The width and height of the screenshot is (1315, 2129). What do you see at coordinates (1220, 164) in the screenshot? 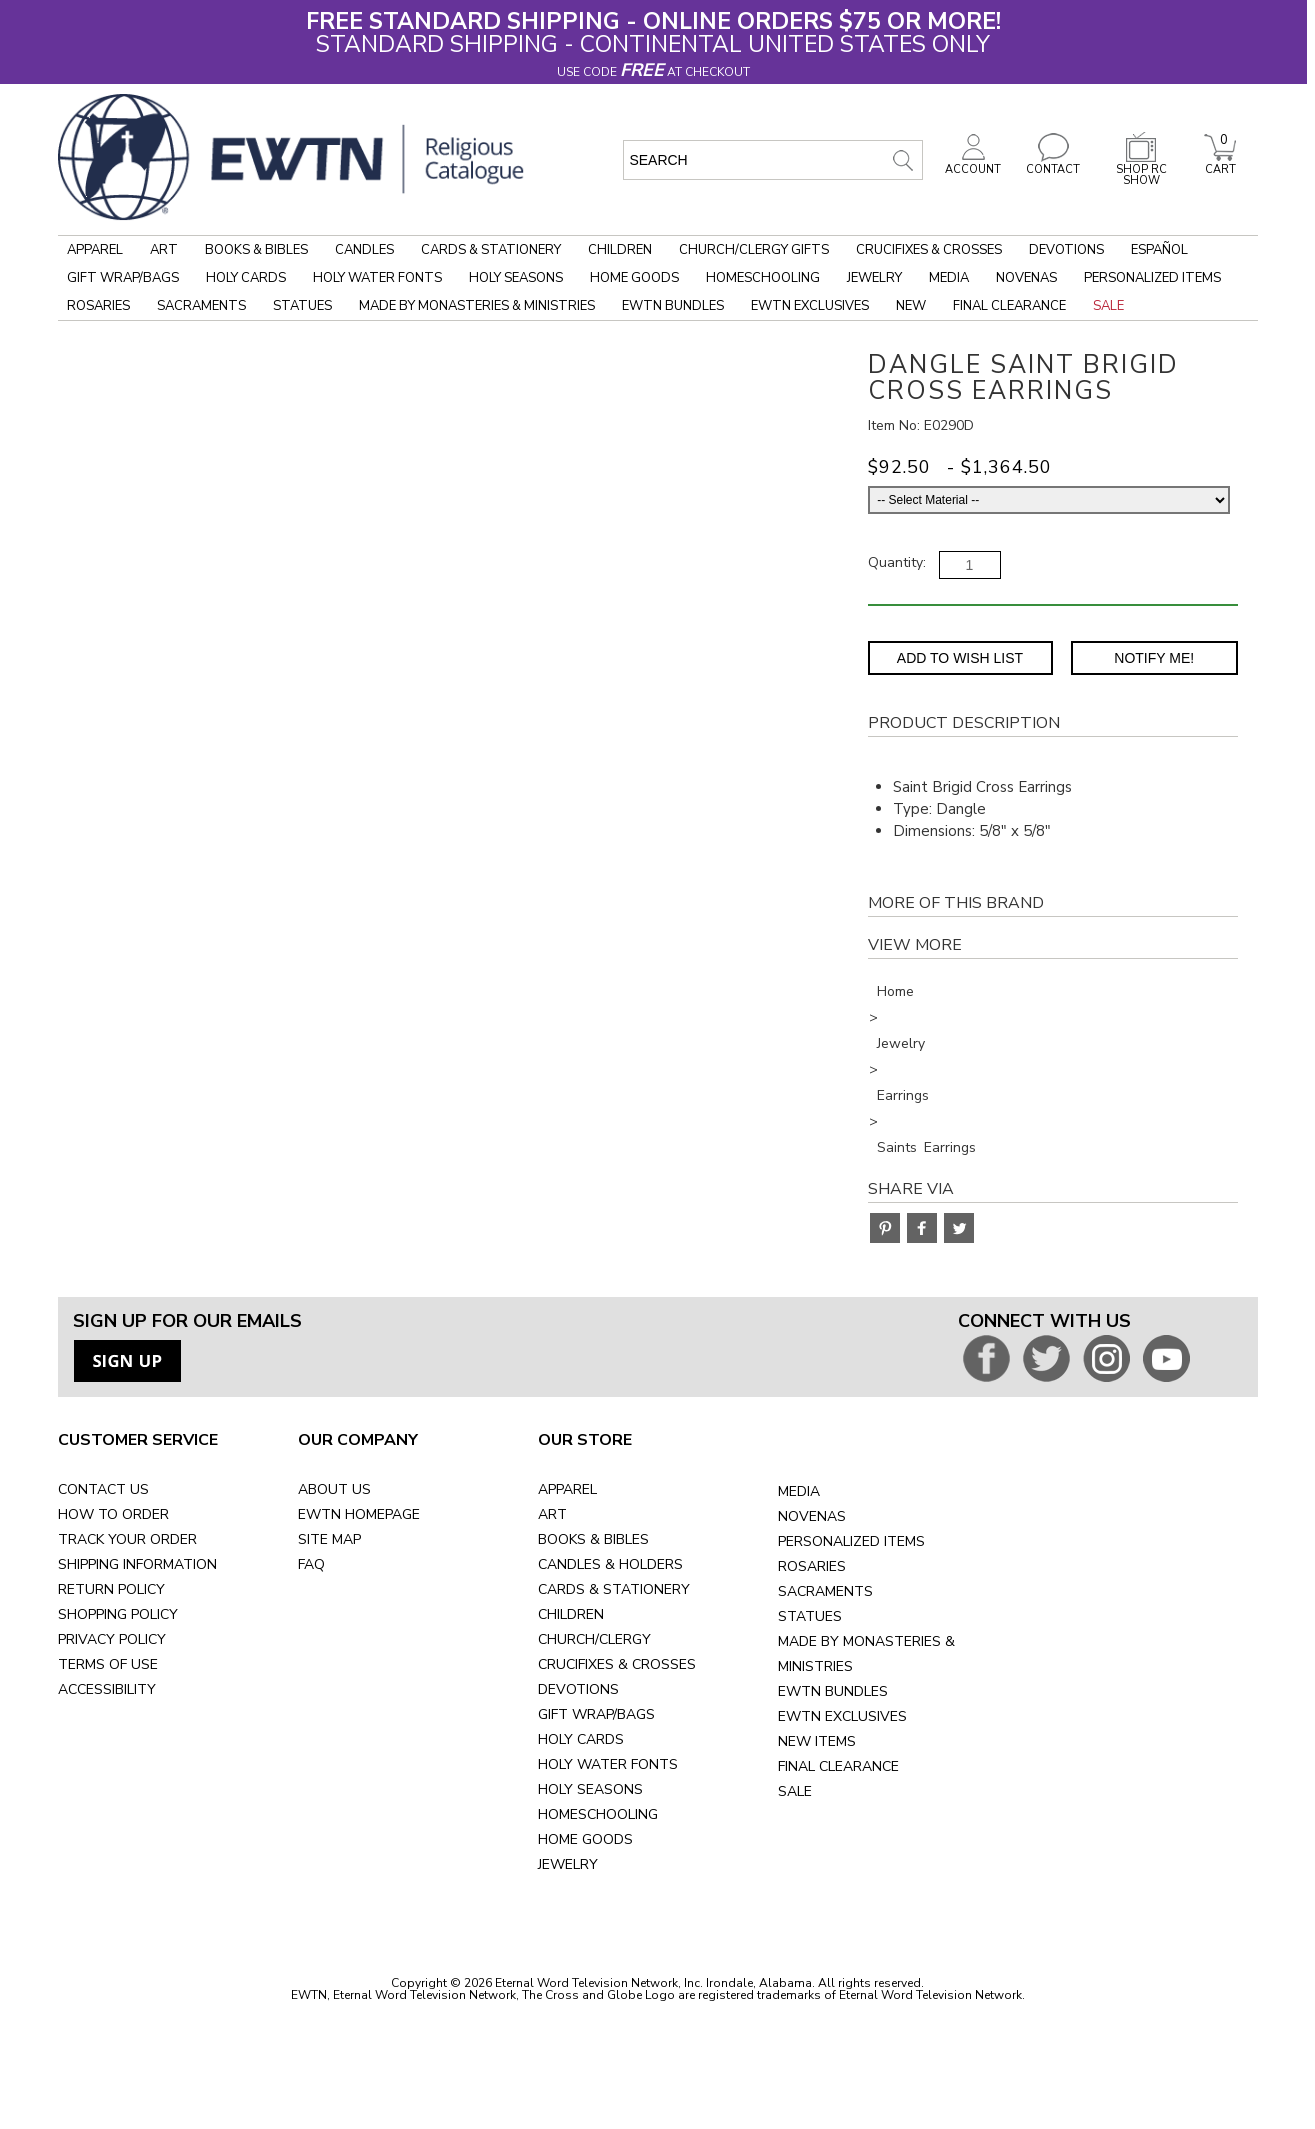
I see `CART` at bounding box center [1220, 164].